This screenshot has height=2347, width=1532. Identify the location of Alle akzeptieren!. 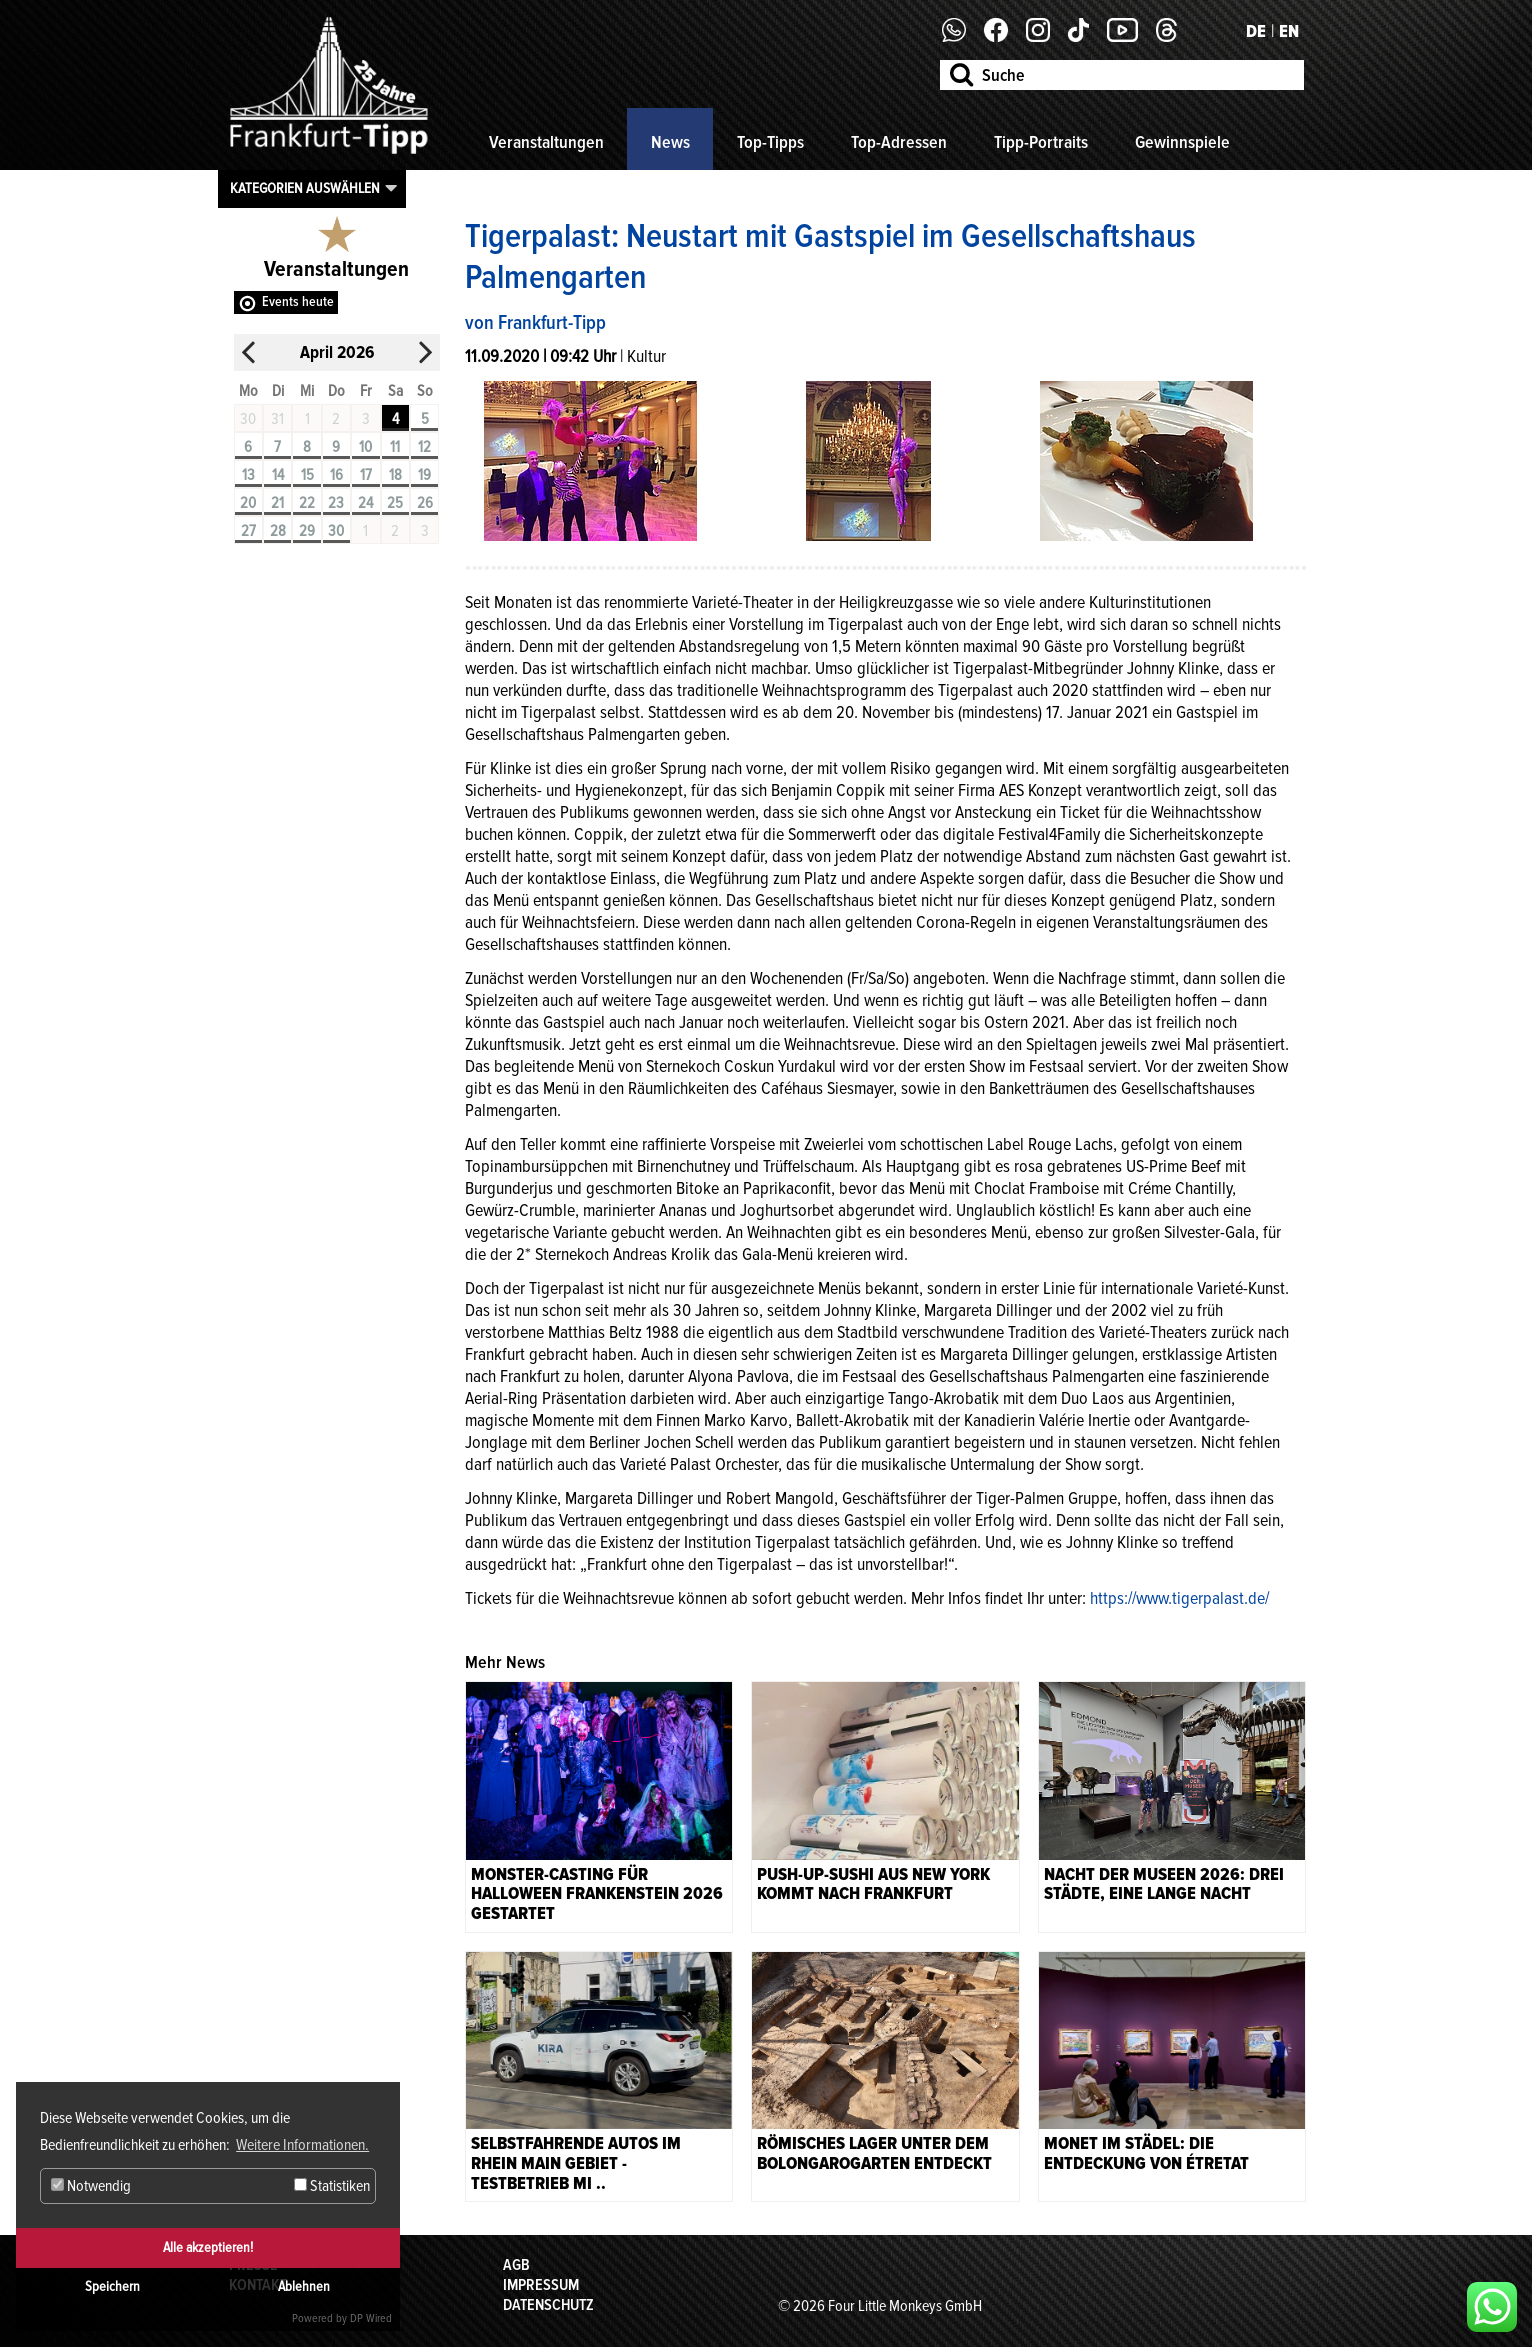
(208, 2247).